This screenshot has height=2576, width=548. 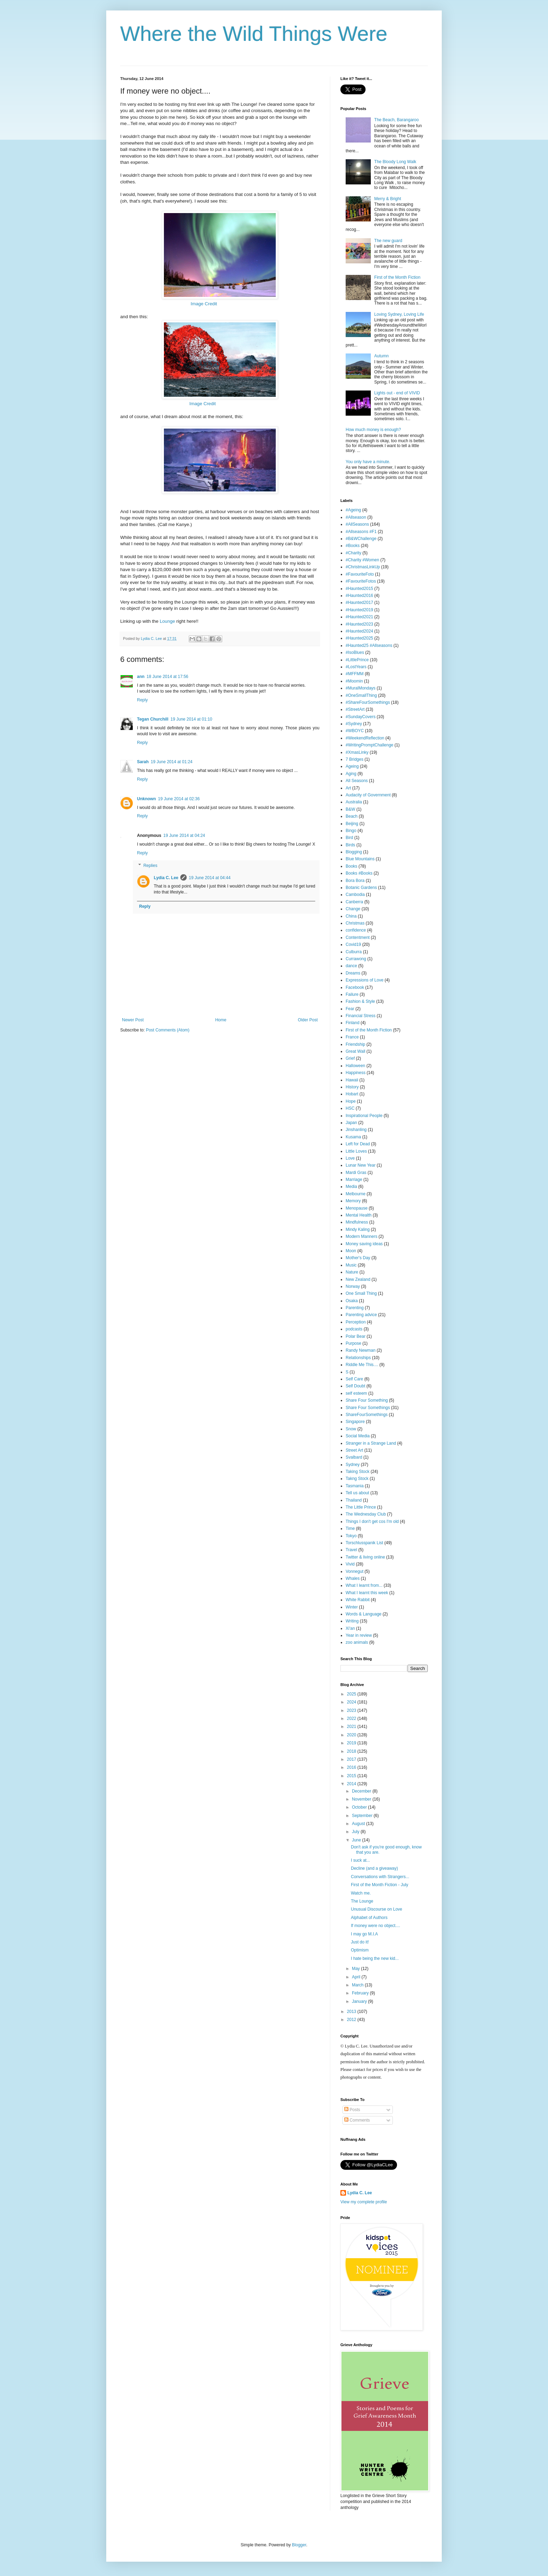 What do you see at coordinates (387, 198) in the screenshot?
I see `Merry & Bright` at bounding box center [387, 198].